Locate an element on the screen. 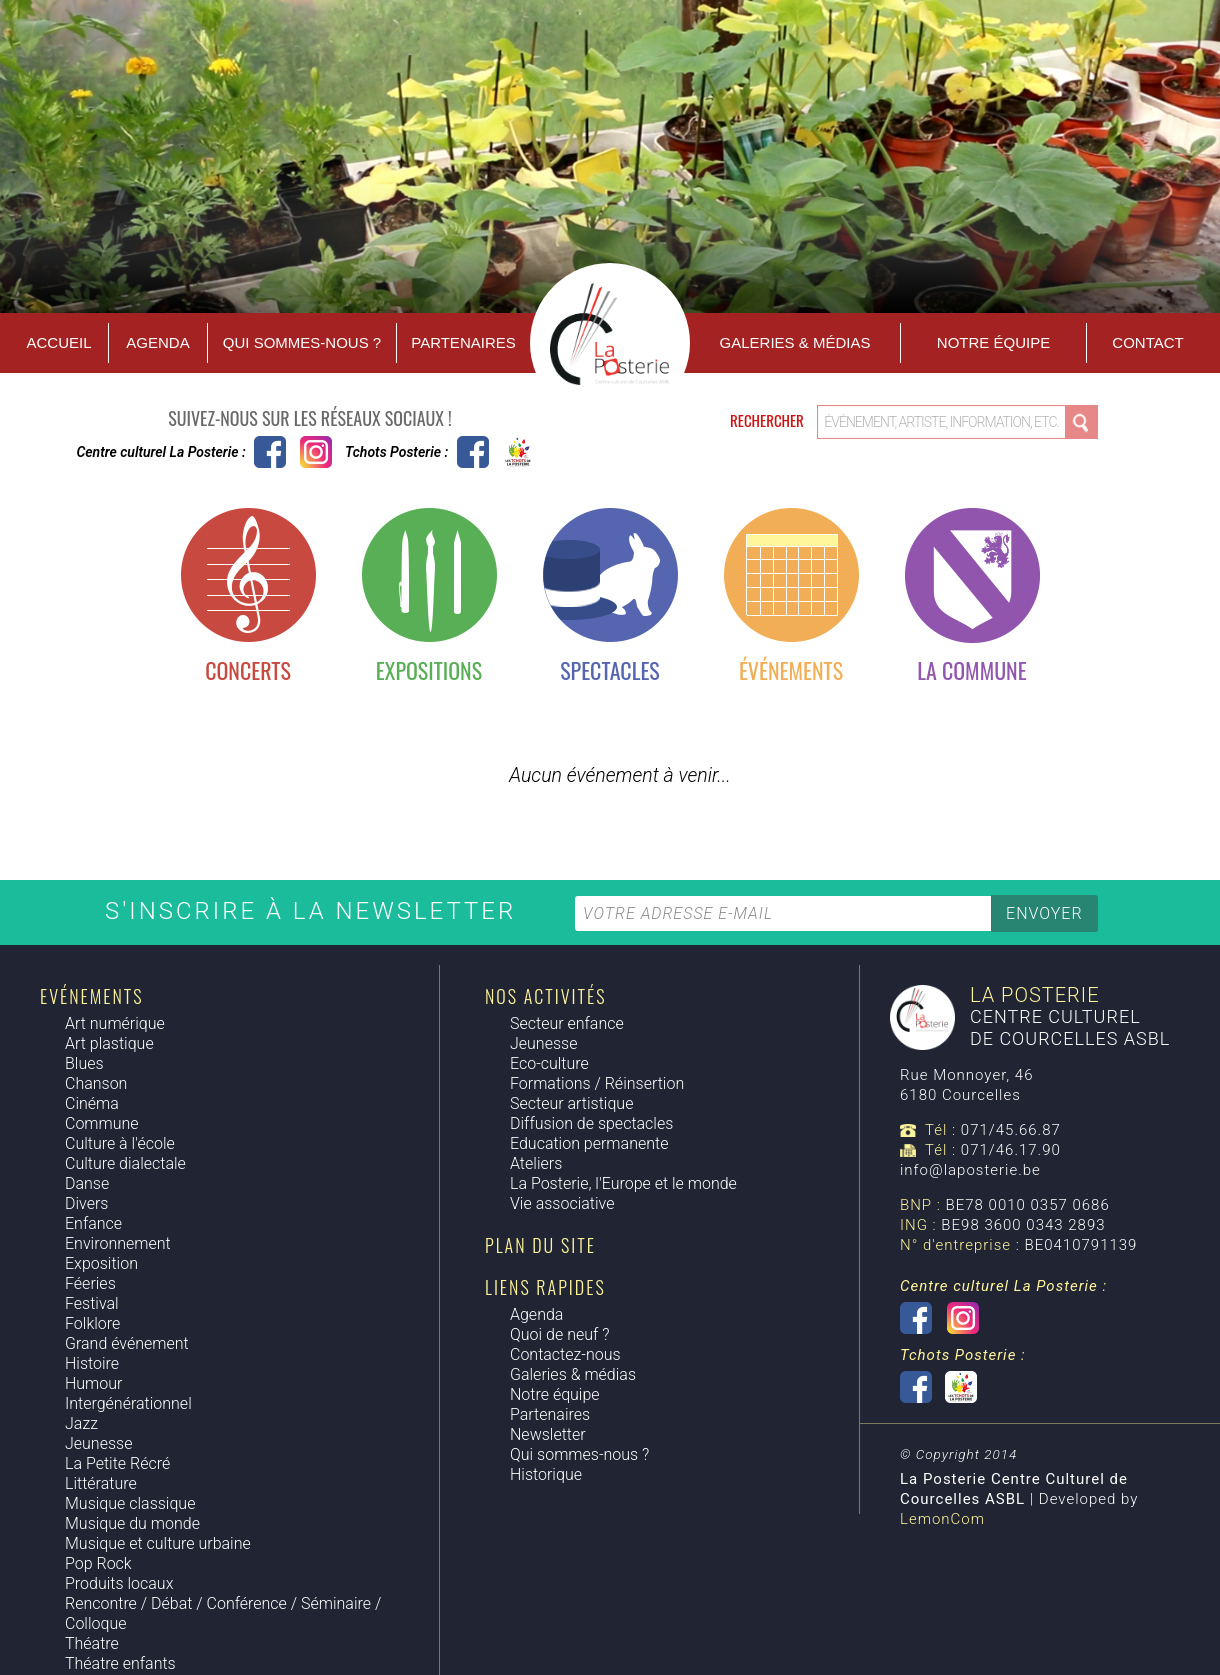 This screenshot has height=1675, width=1220. Ateliers is located at coordinates (536, 1163).